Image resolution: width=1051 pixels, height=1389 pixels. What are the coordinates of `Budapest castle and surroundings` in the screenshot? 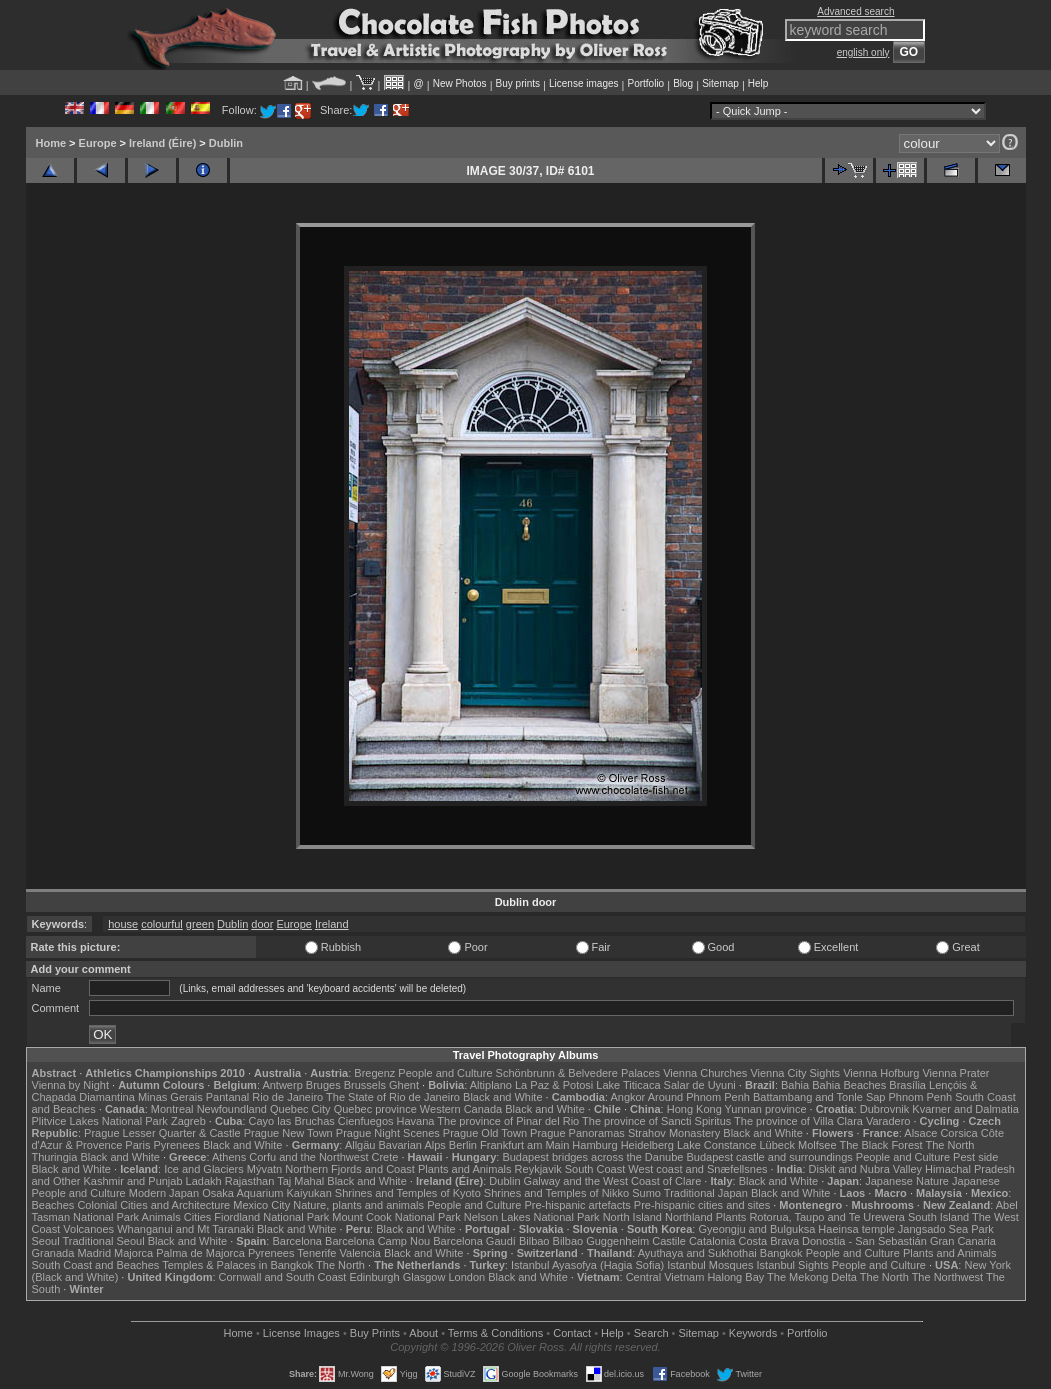 It's located at (769, 1157).